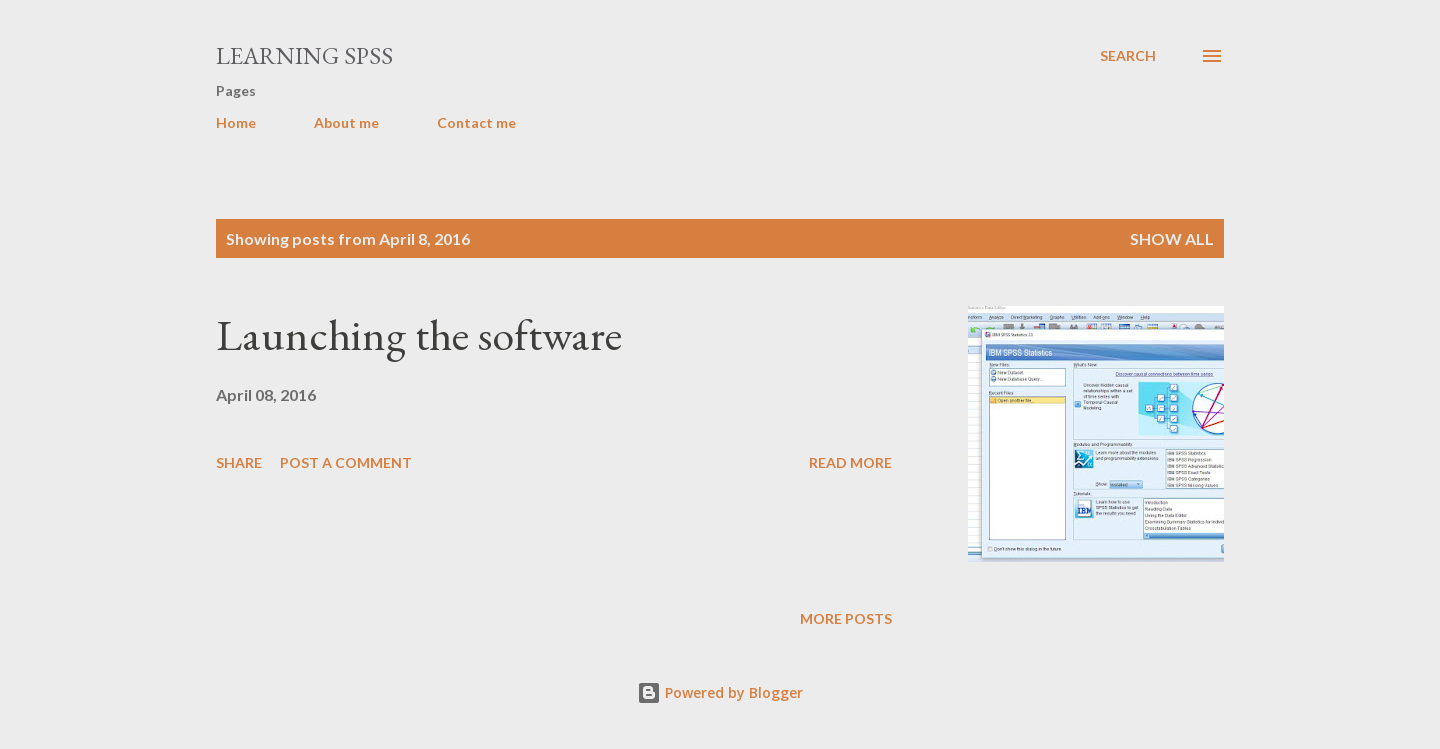 Image resolution: width=1440 pixels, height=749 pixels. Describe the element at coordinates (720, 692) in the screenshot. I see `Powered by Blogger` at that location.